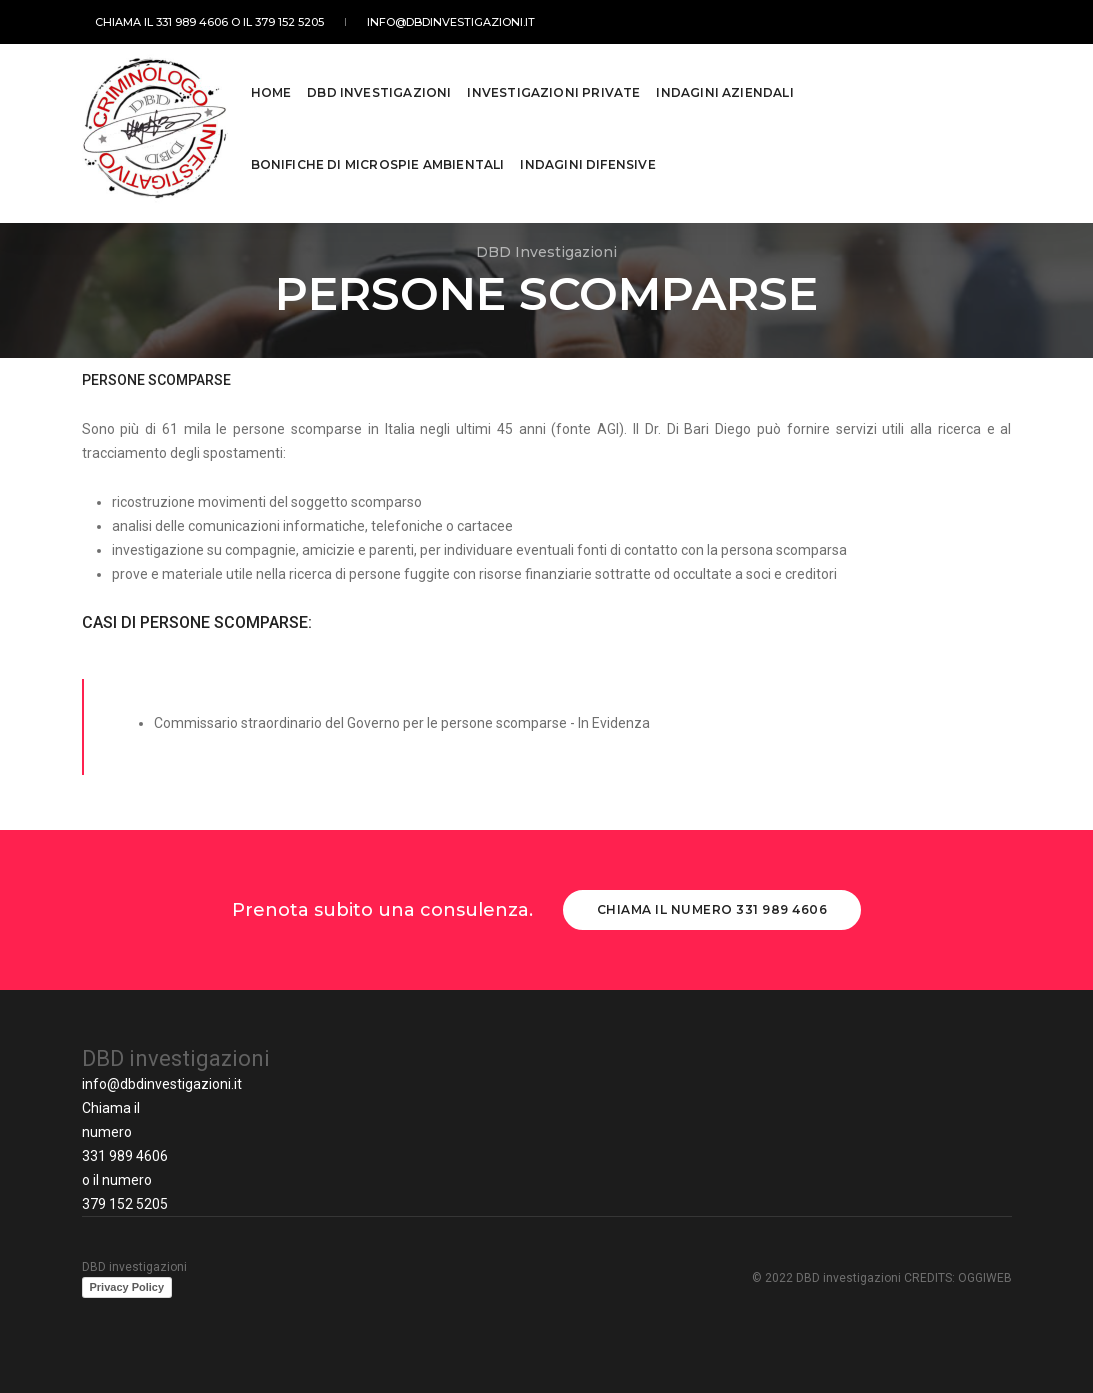 This screenshot has width=1093, height=1393. Describe the element at coordinates (418, 22) in the screenshot. I see `info@dbdinvestigazioni.it` at that location.